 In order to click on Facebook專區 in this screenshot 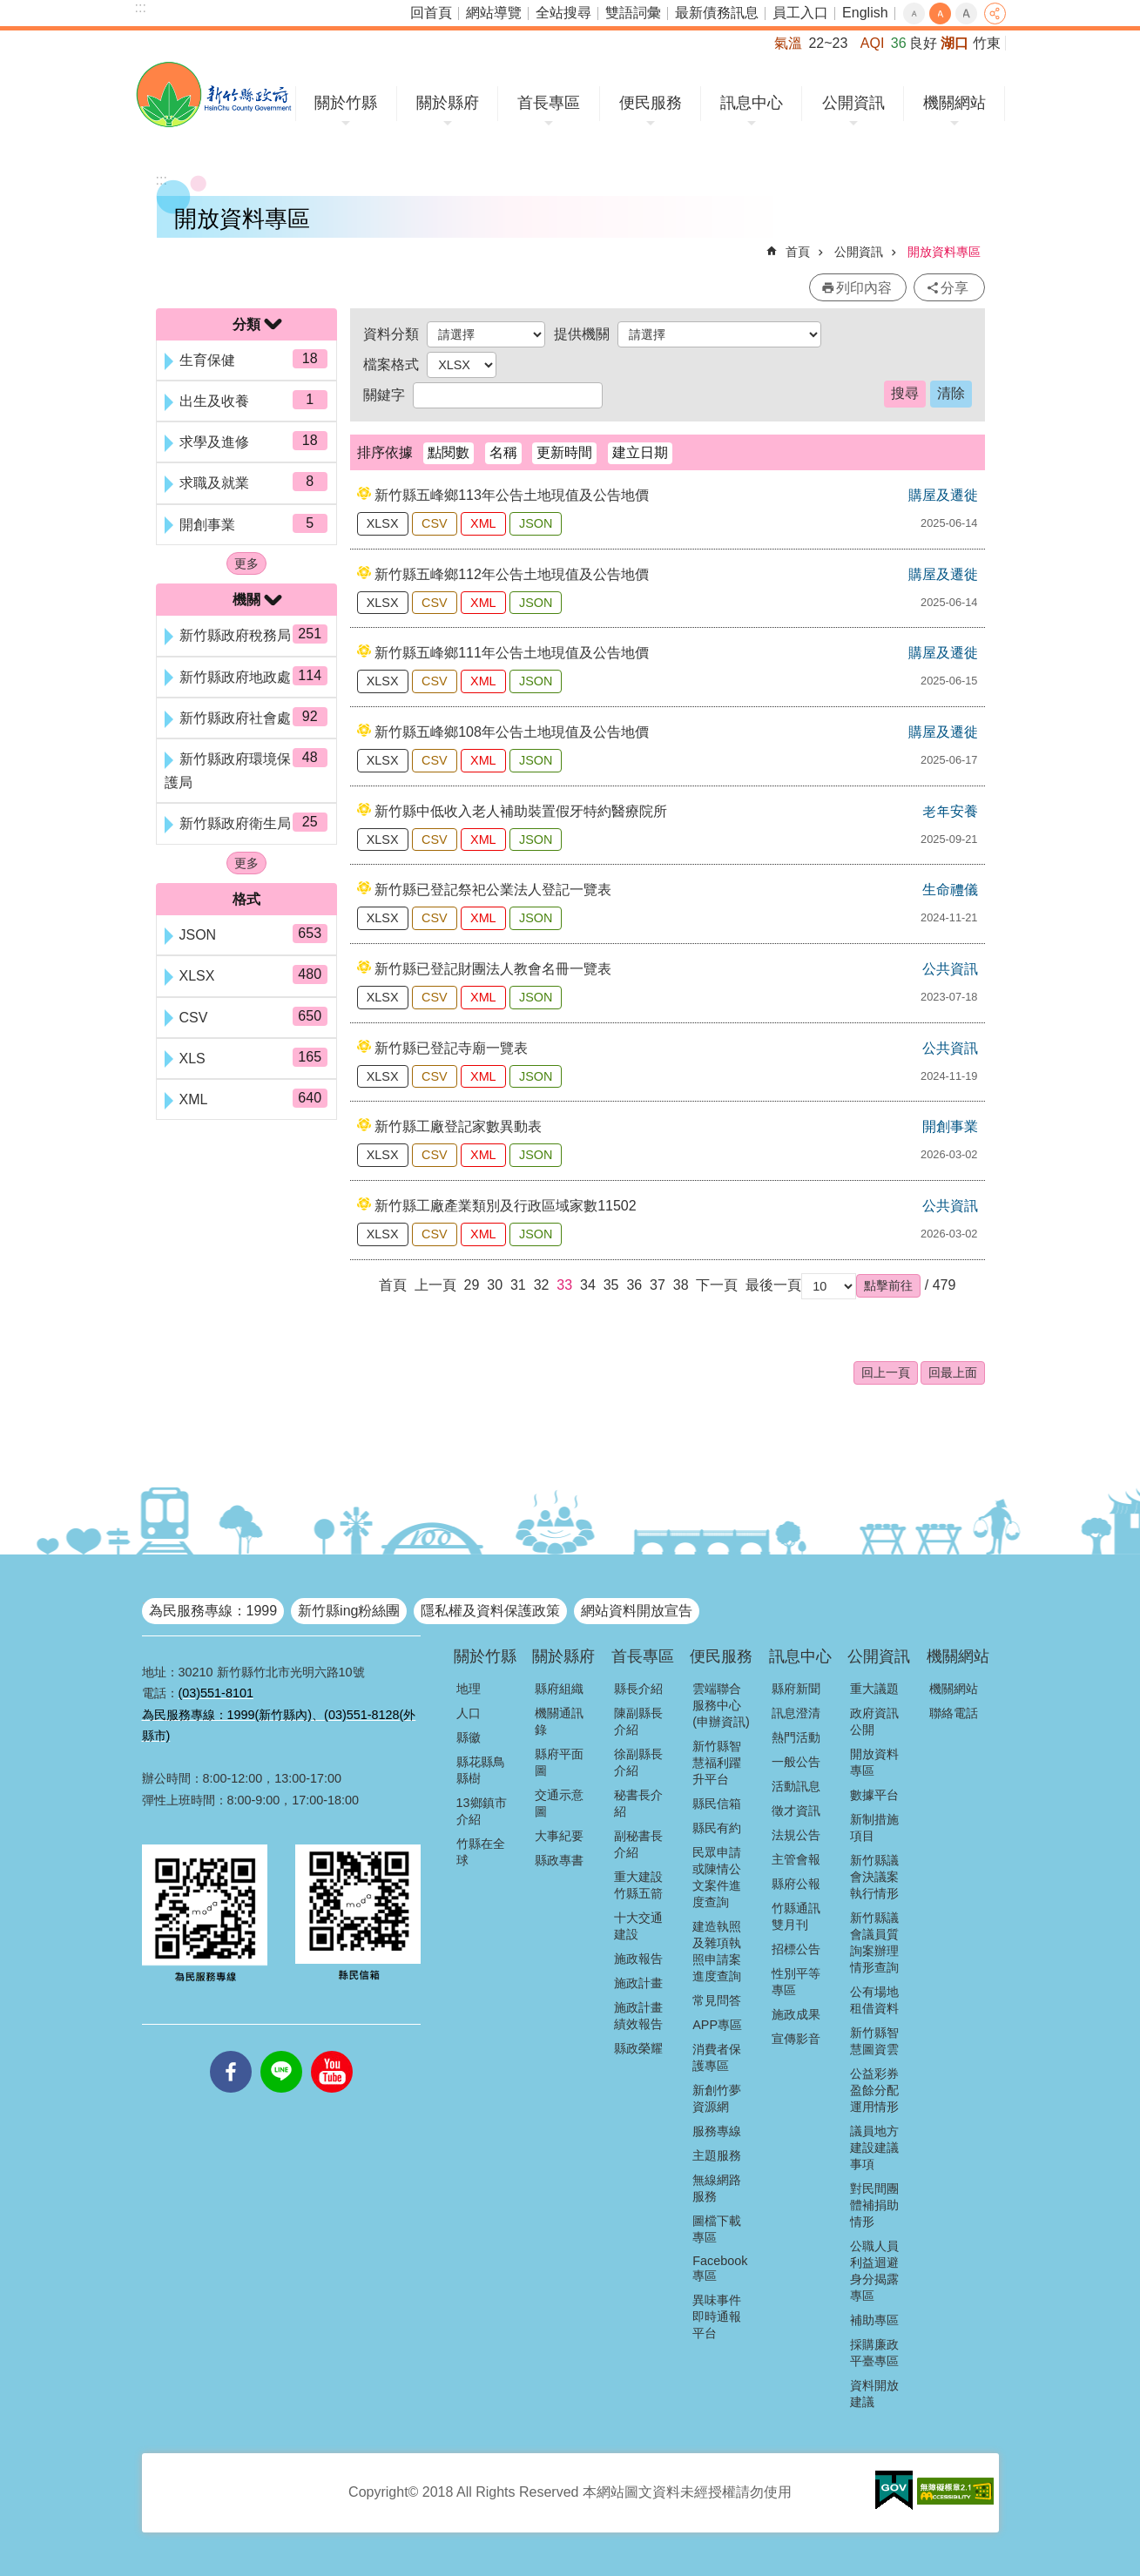, I will do `click(719, 2268)`.